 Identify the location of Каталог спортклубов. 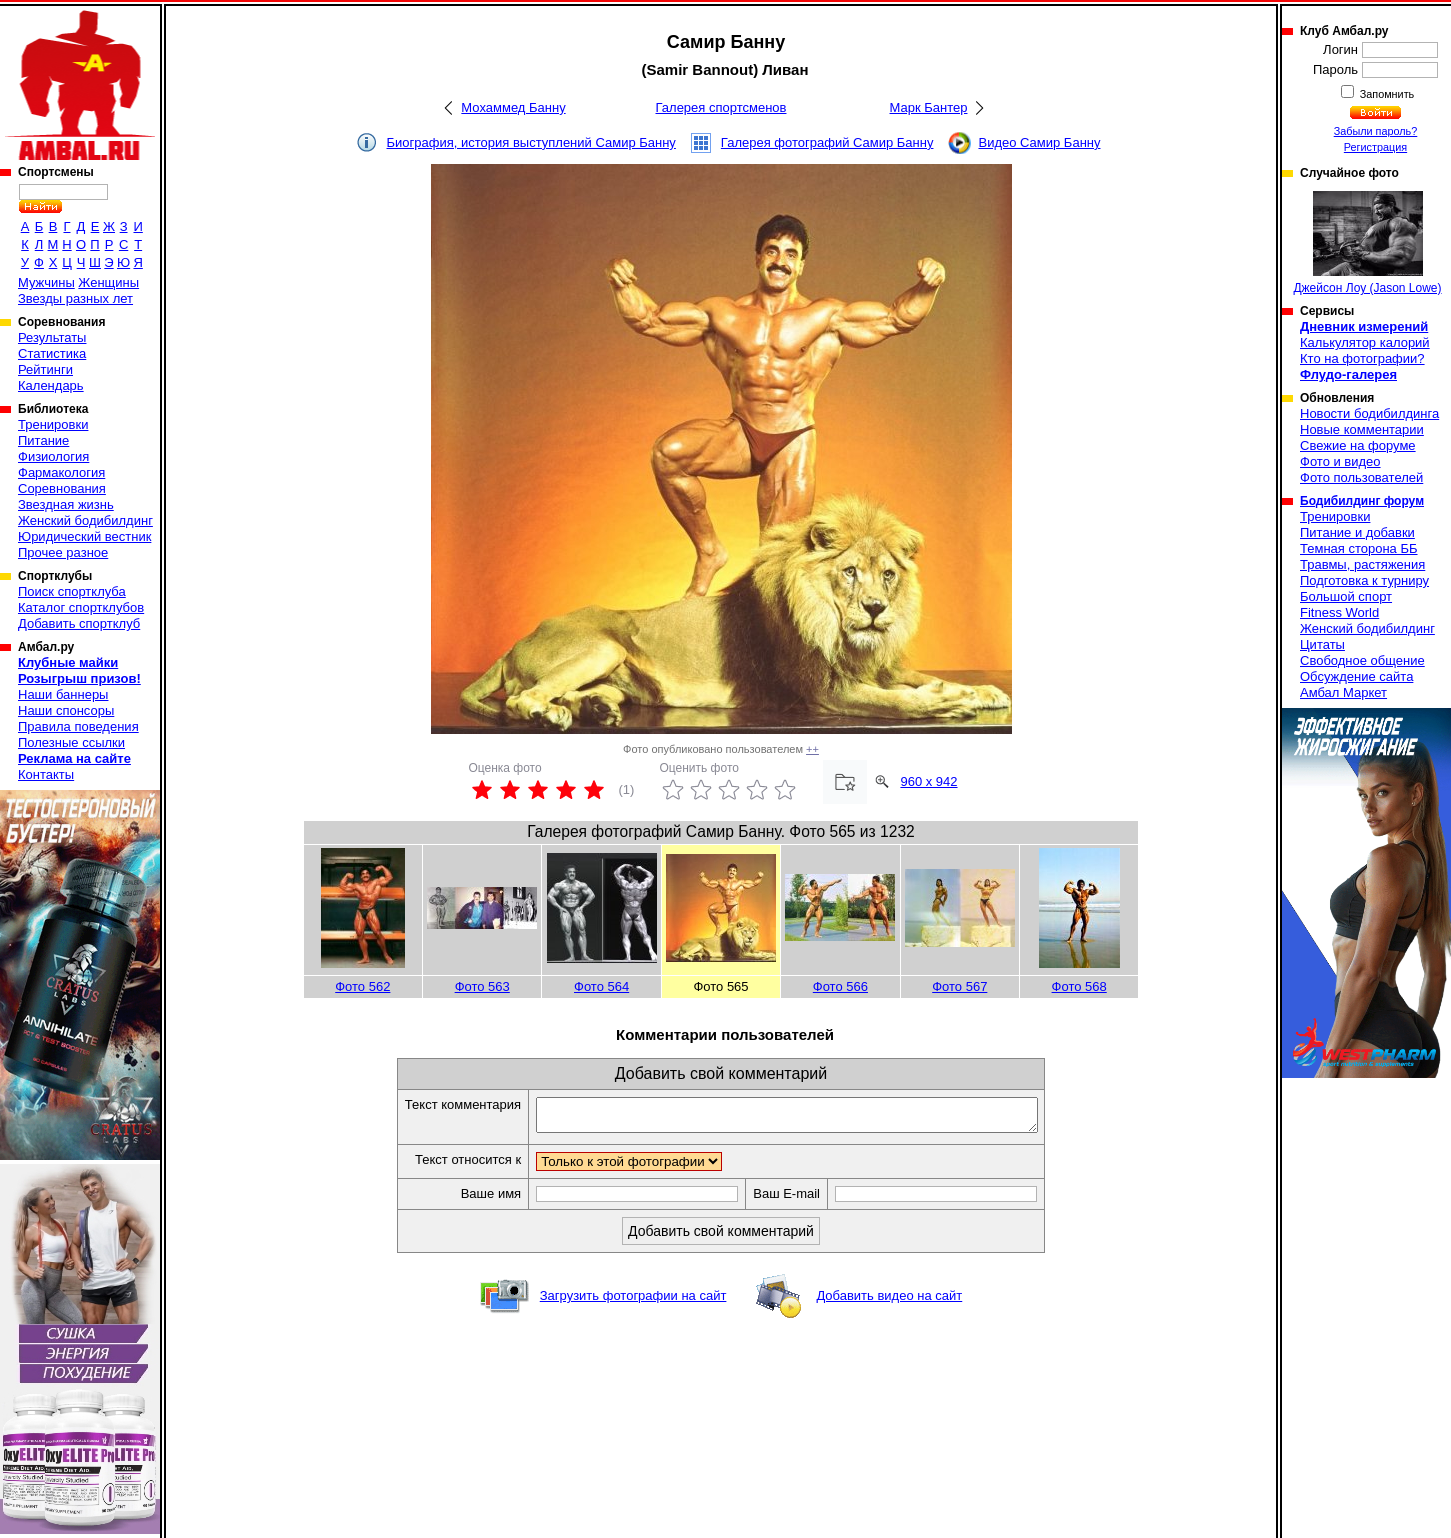
(81, 607).